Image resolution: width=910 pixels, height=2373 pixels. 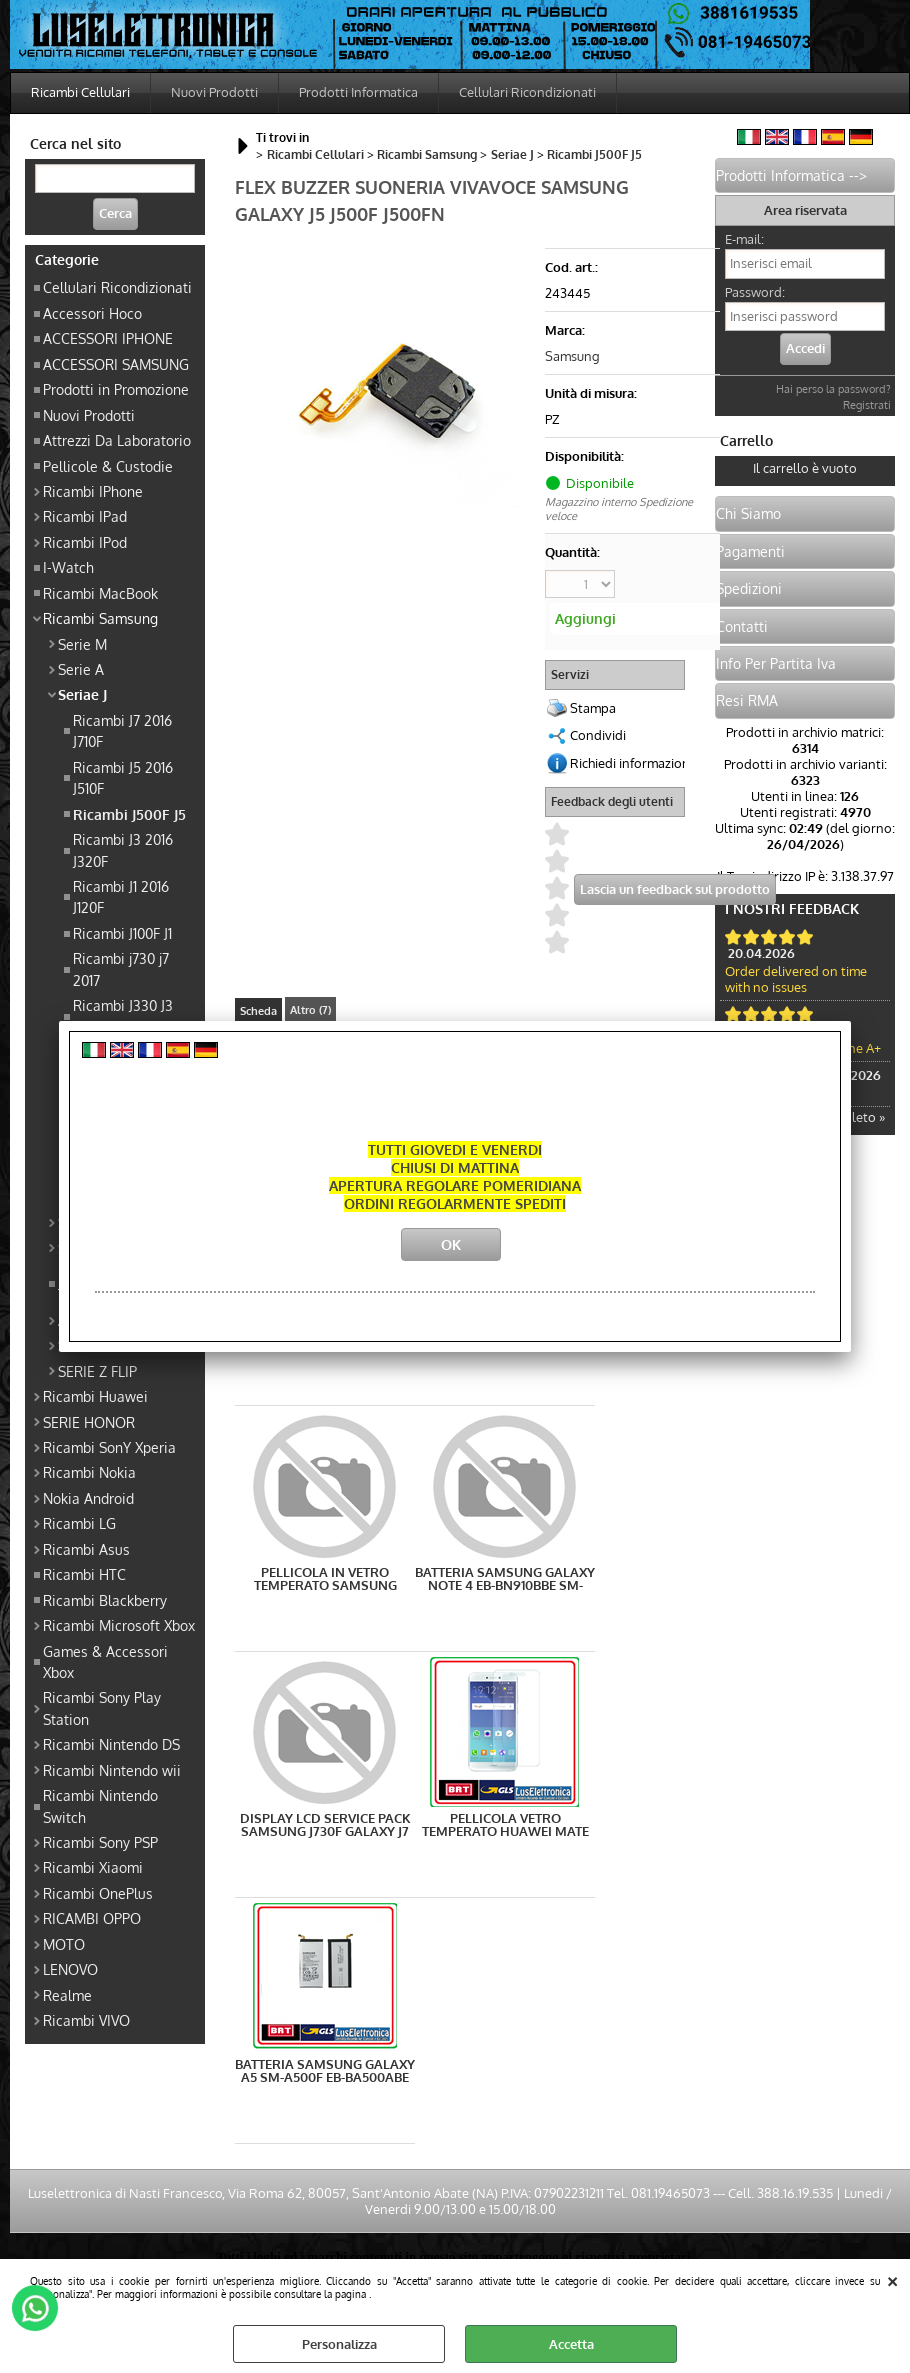 What do you see at coordinates (117, 440) in the screenshot?
I see `Attrezzi Da Laboratorio` at bounding box center [117, 440].